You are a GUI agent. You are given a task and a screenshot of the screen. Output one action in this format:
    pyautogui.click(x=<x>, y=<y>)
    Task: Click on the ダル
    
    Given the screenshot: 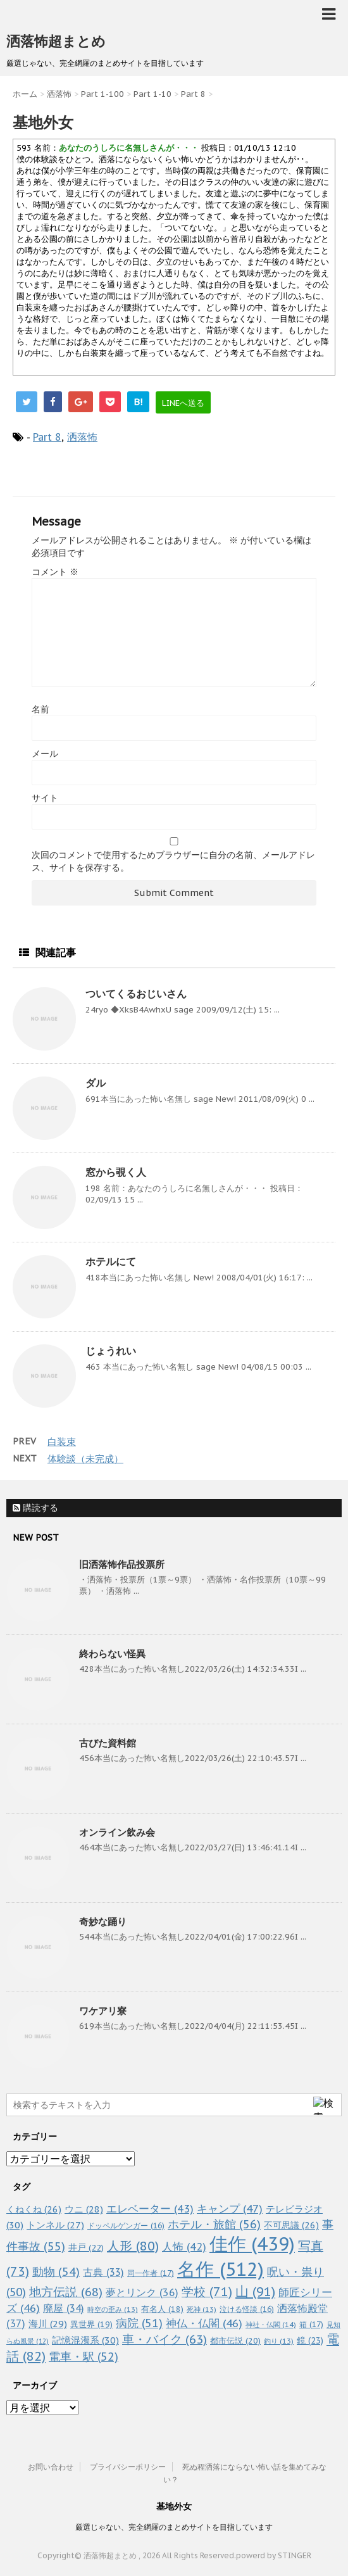 What is the action you would take?
    pyautogui.click(x=95, y=1082)
    